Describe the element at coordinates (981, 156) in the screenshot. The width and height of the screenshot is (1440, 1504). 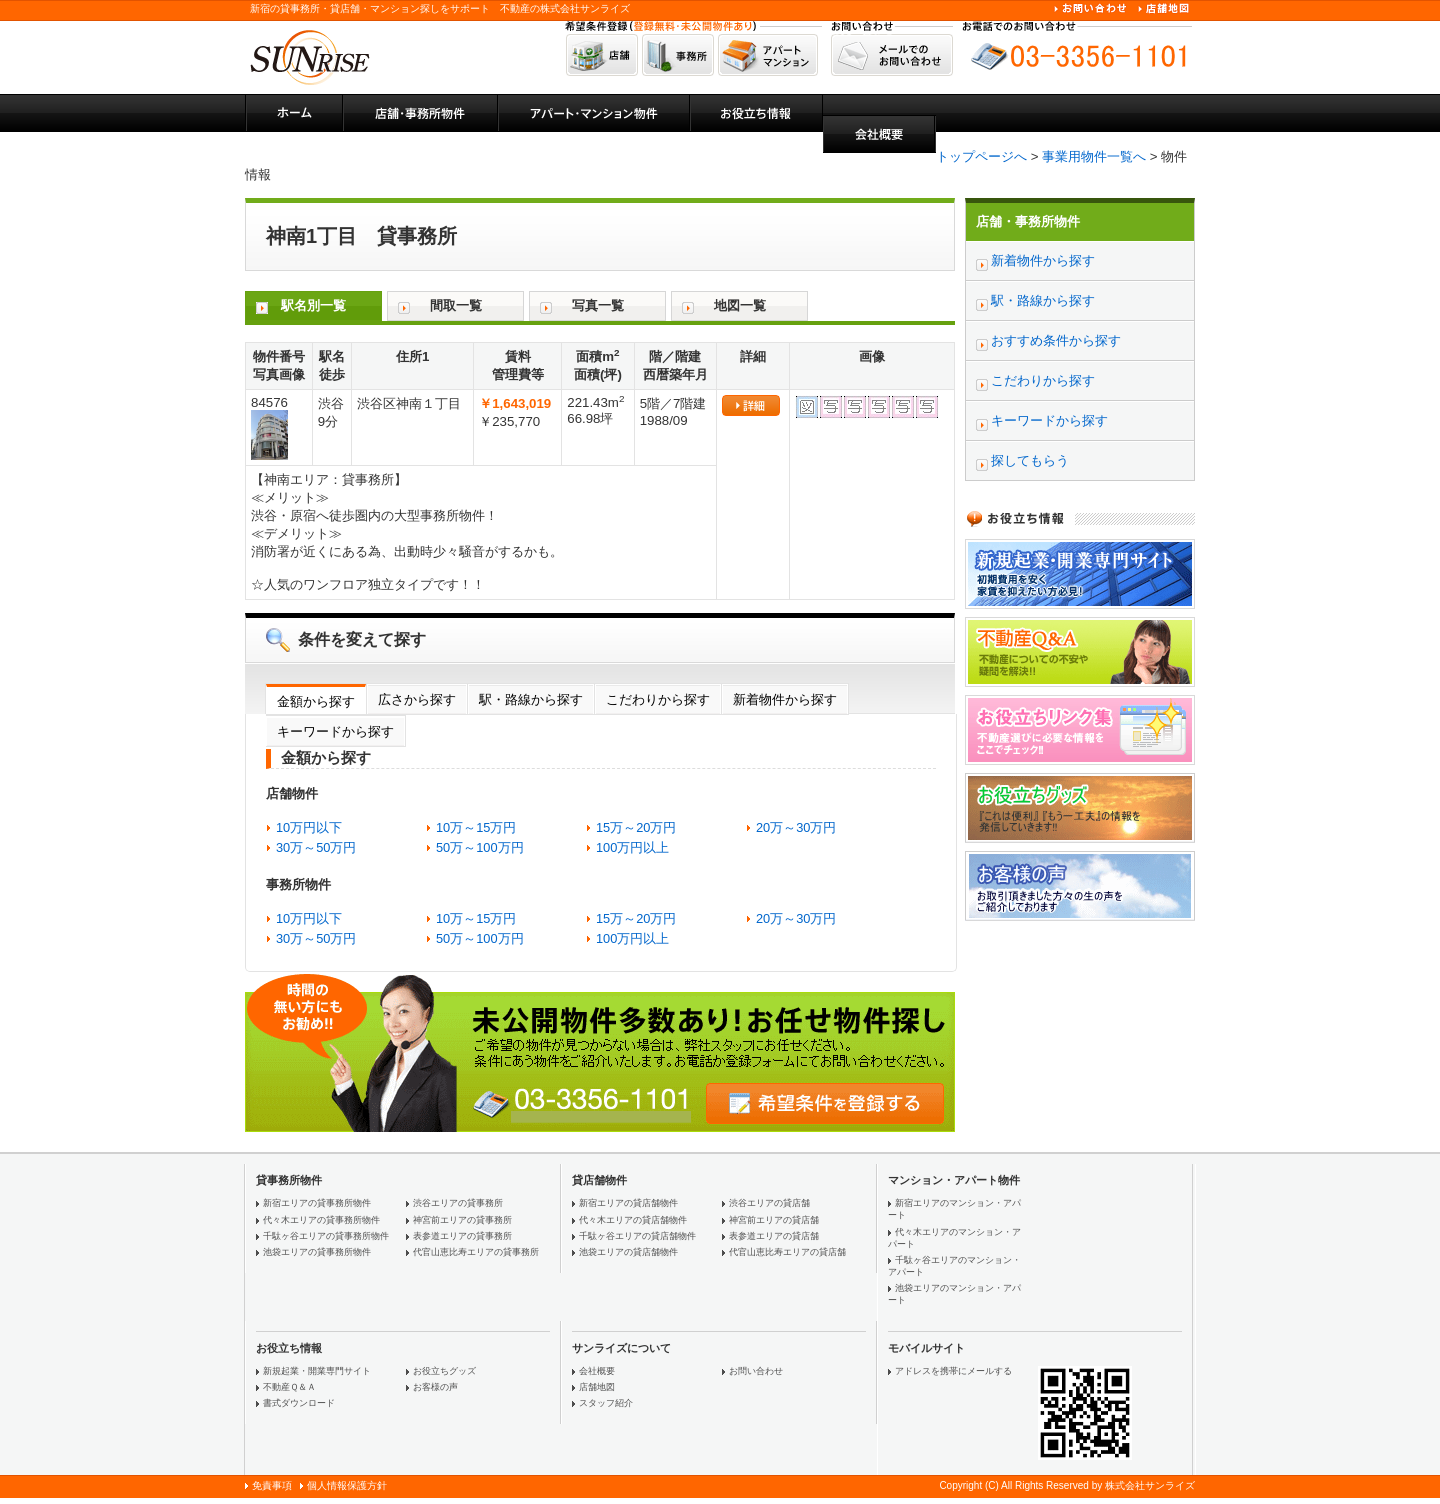
I see `トップページへ` at that location.